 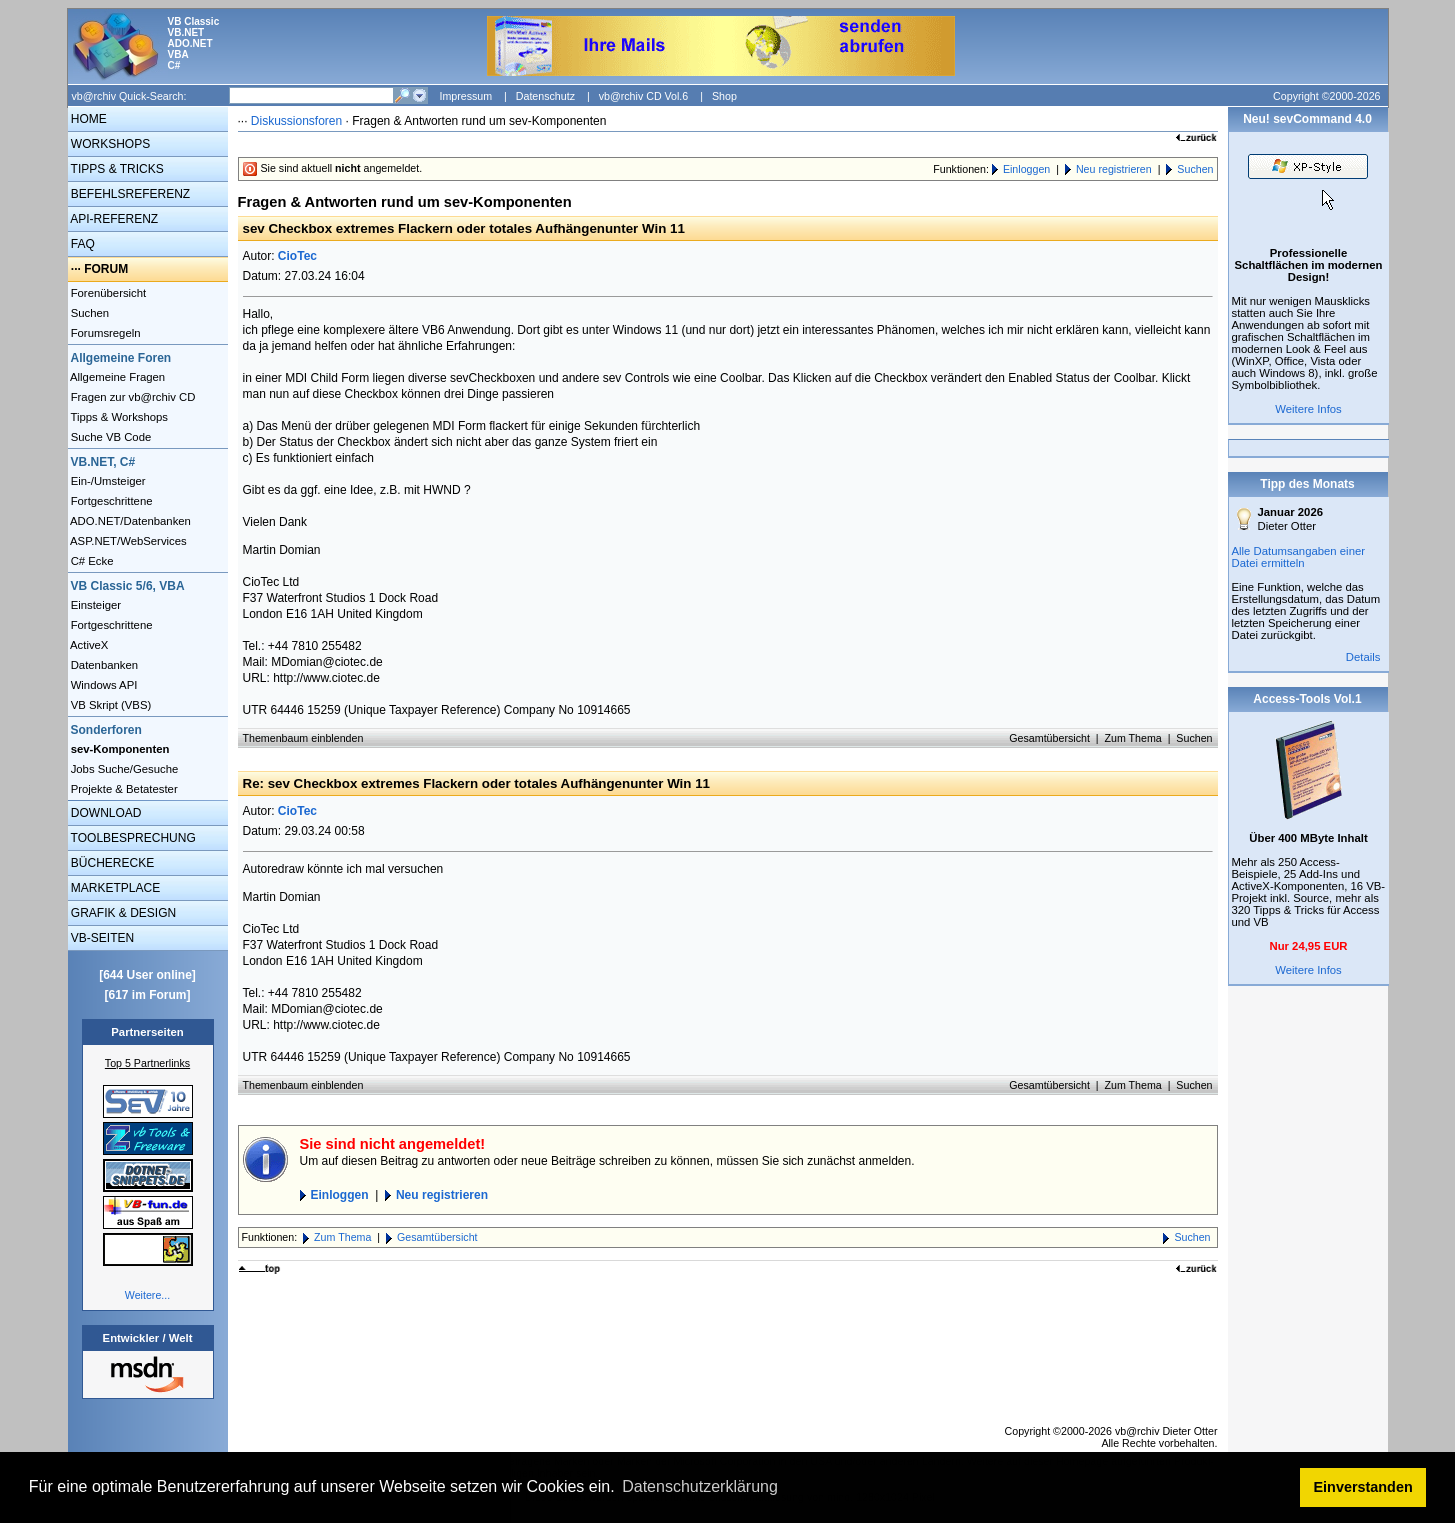 I want to click on ASP.NET/WebServices, so click(x=127, y=541).